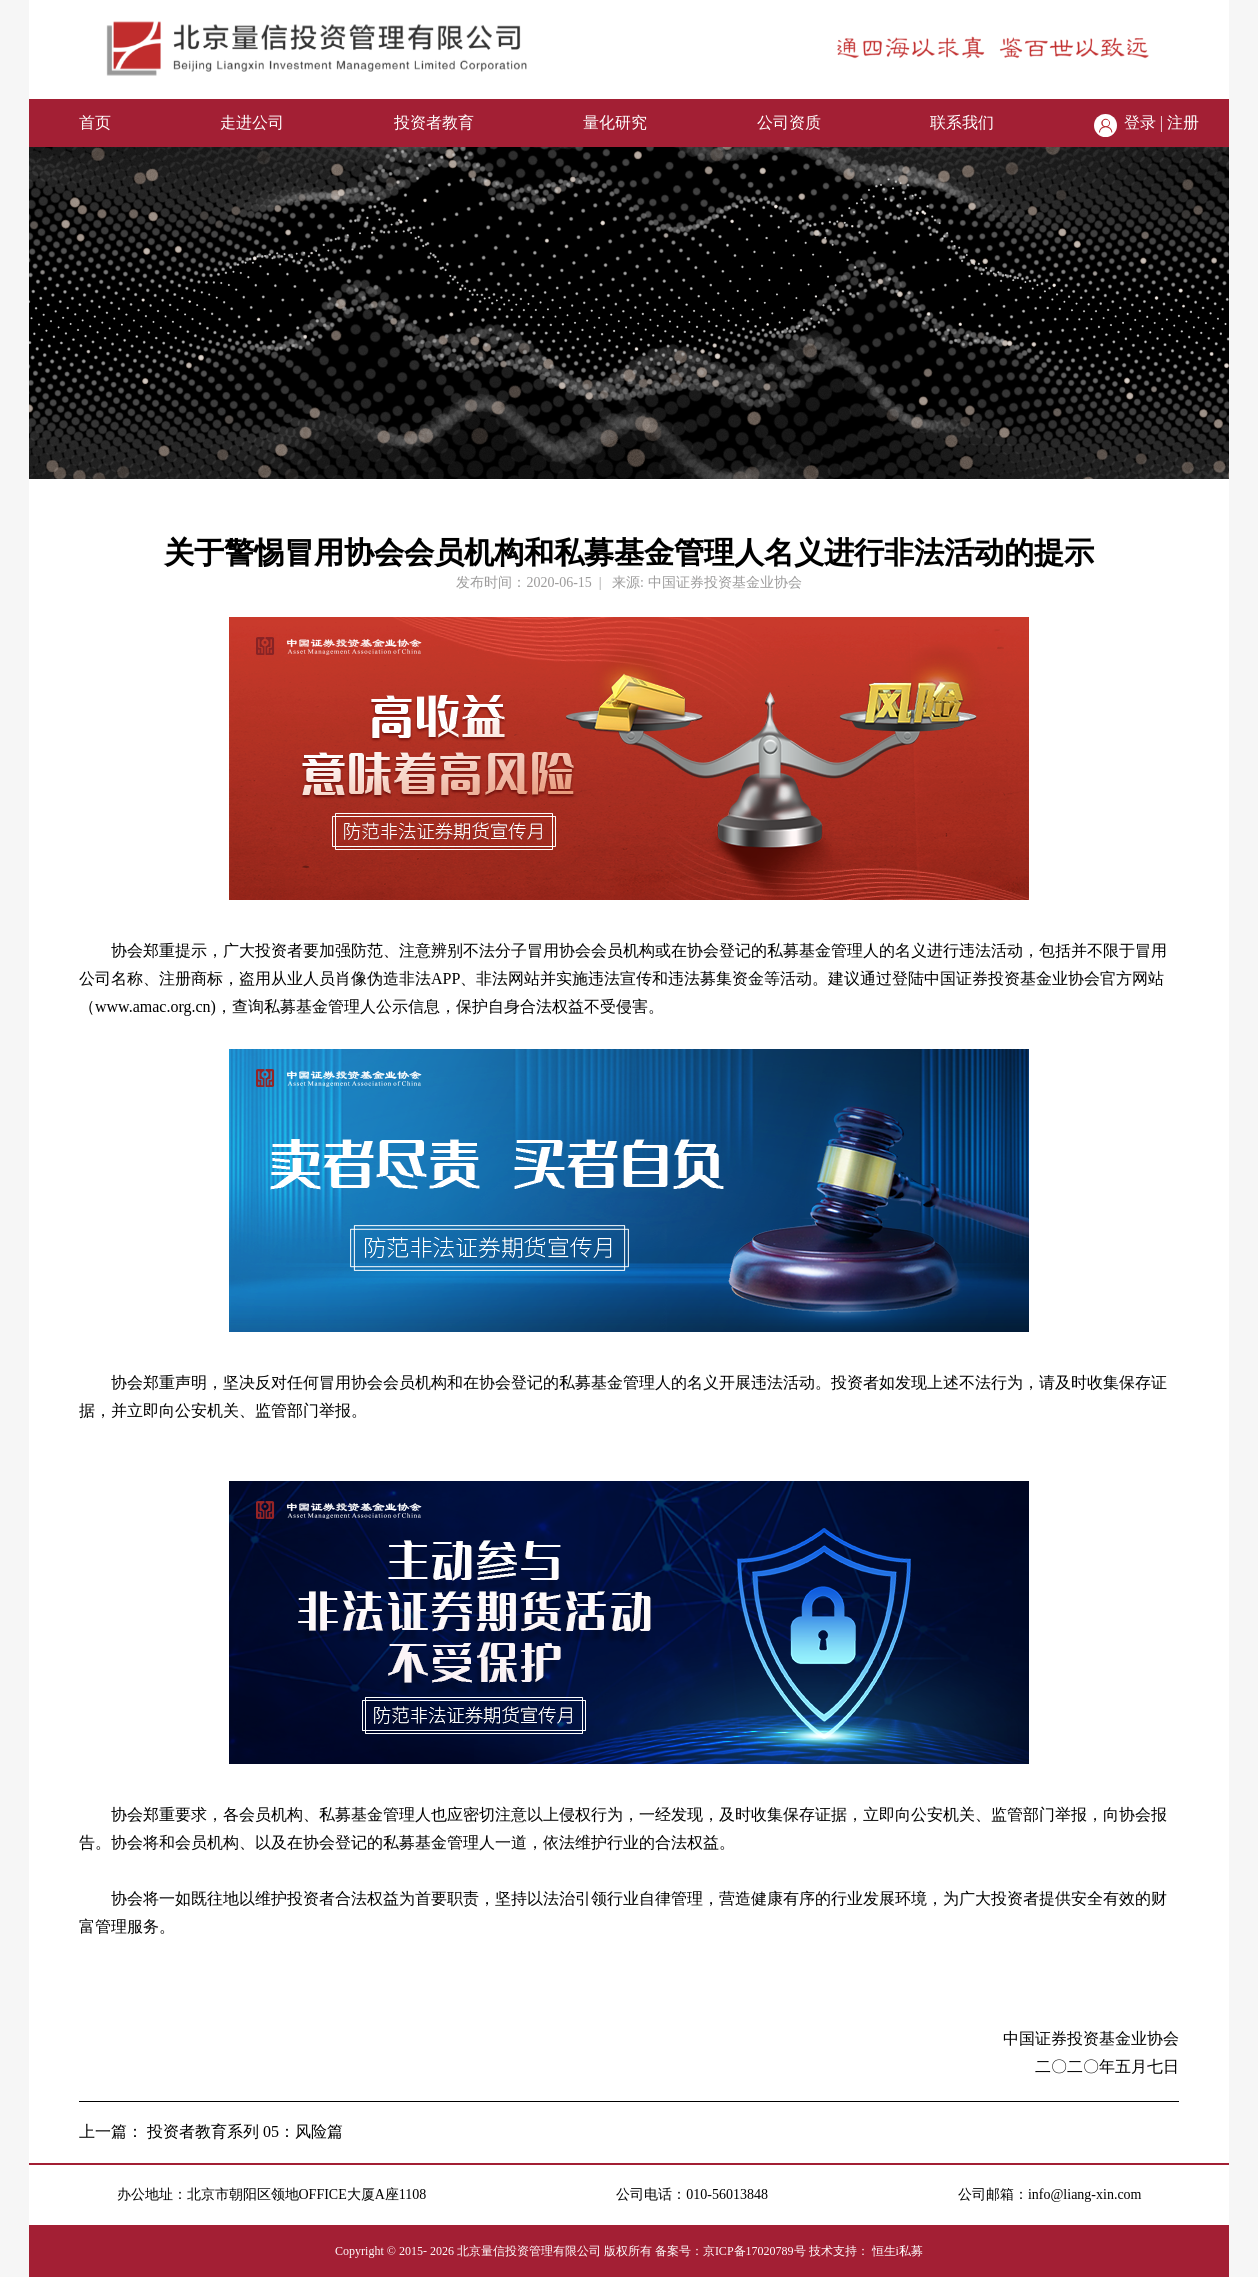  What do you see at coordinates (754, 2251) in the screenshot?
I see `京ICP备17020789号` at bounding box center [754, 2251].